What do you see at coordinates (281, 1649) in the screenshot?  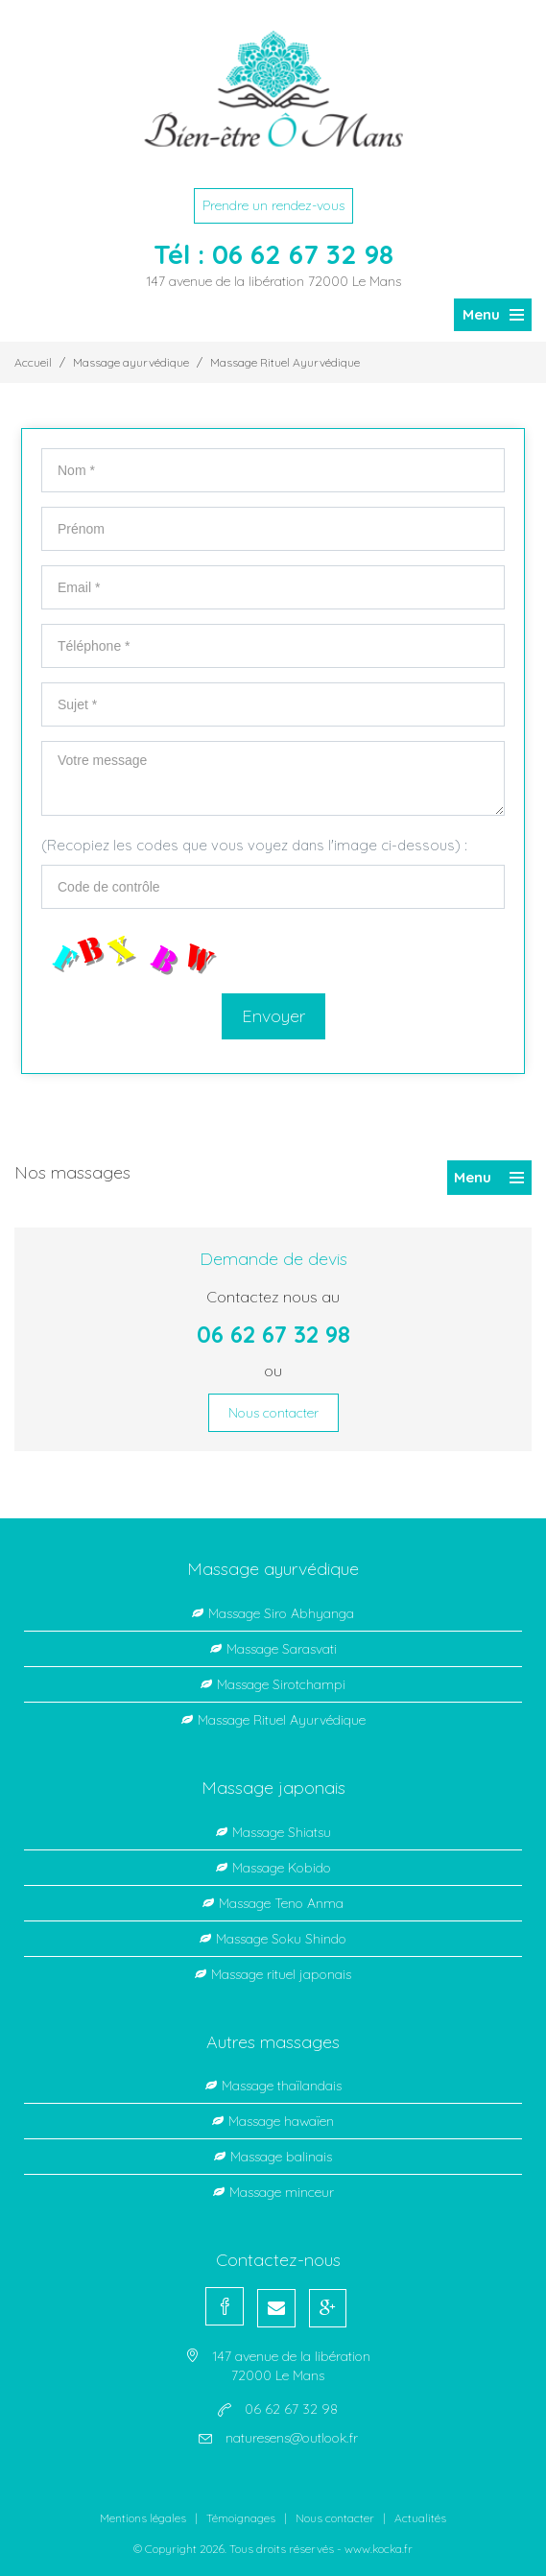 I see `Massage Sarasvati` at bounding box center [281, 1649].